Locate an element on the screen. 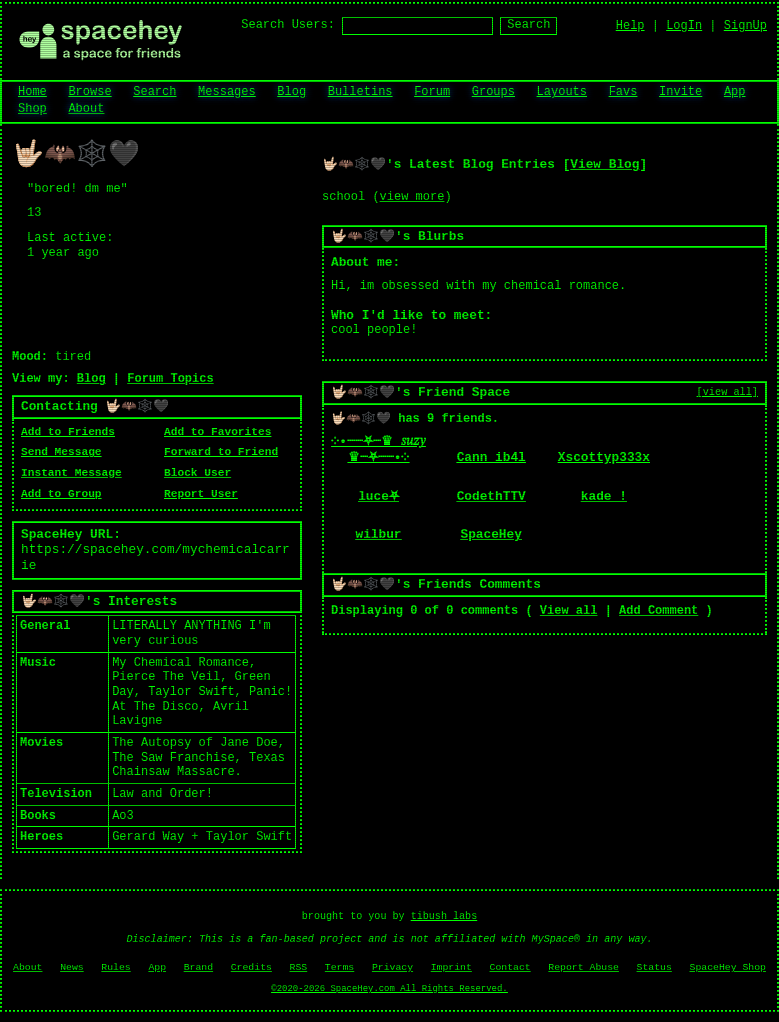  Instant Message is located at coordinates (71, 473).